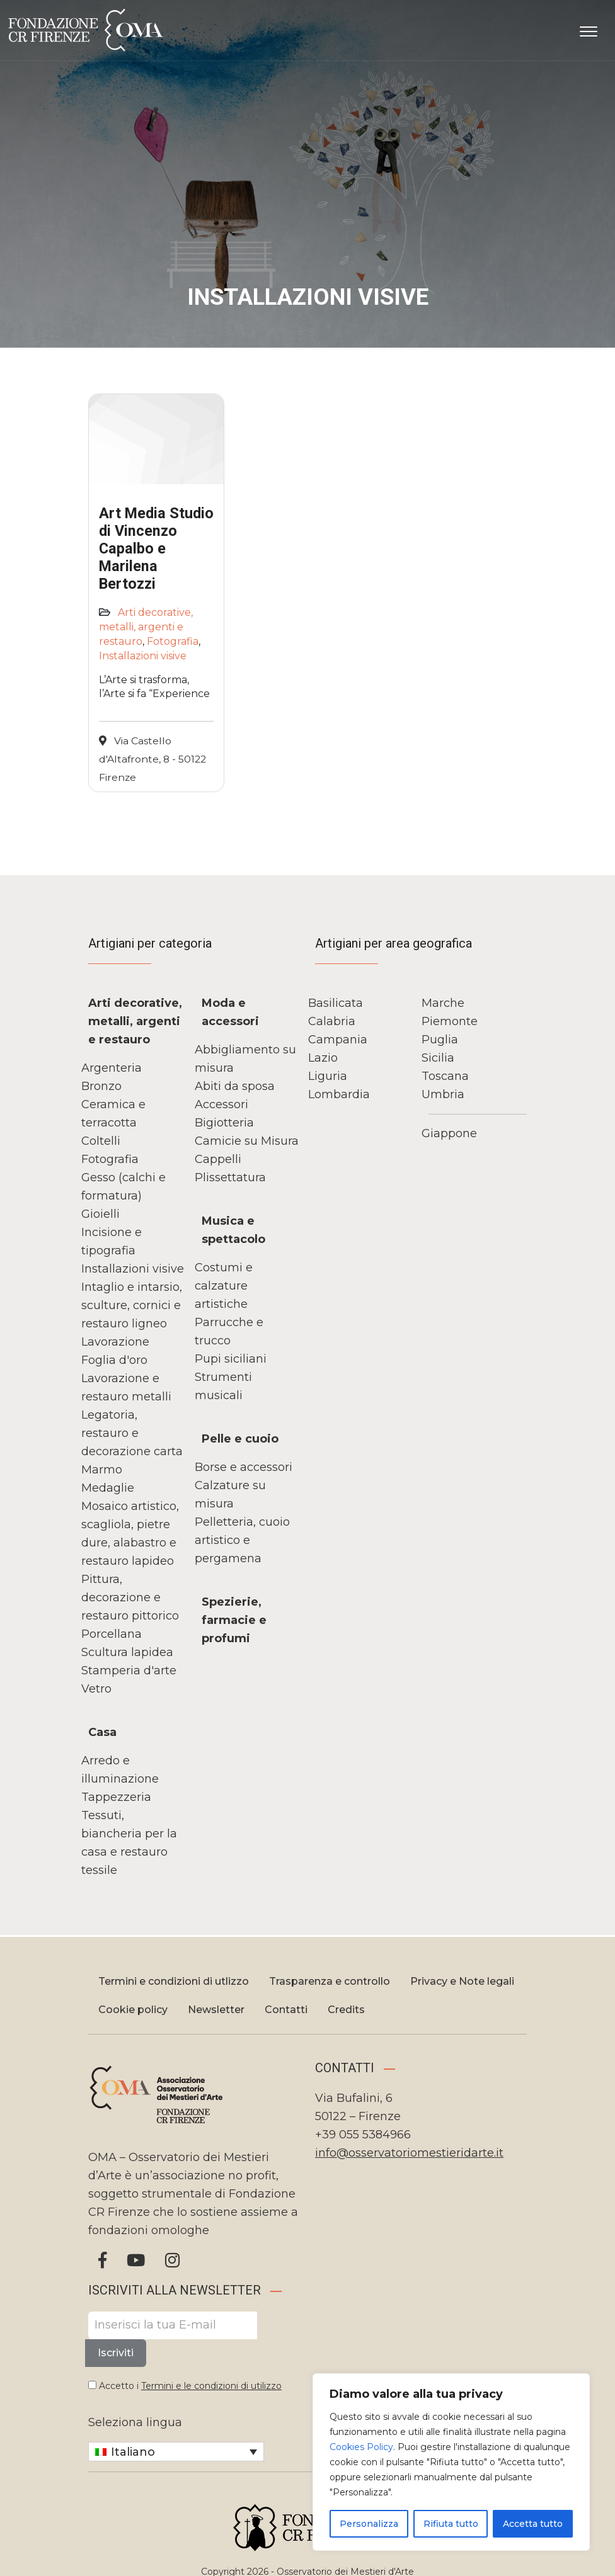  Describe the element at coordinates (361, 2447) in the screenshot. I see `Cookies Policy` at that location.